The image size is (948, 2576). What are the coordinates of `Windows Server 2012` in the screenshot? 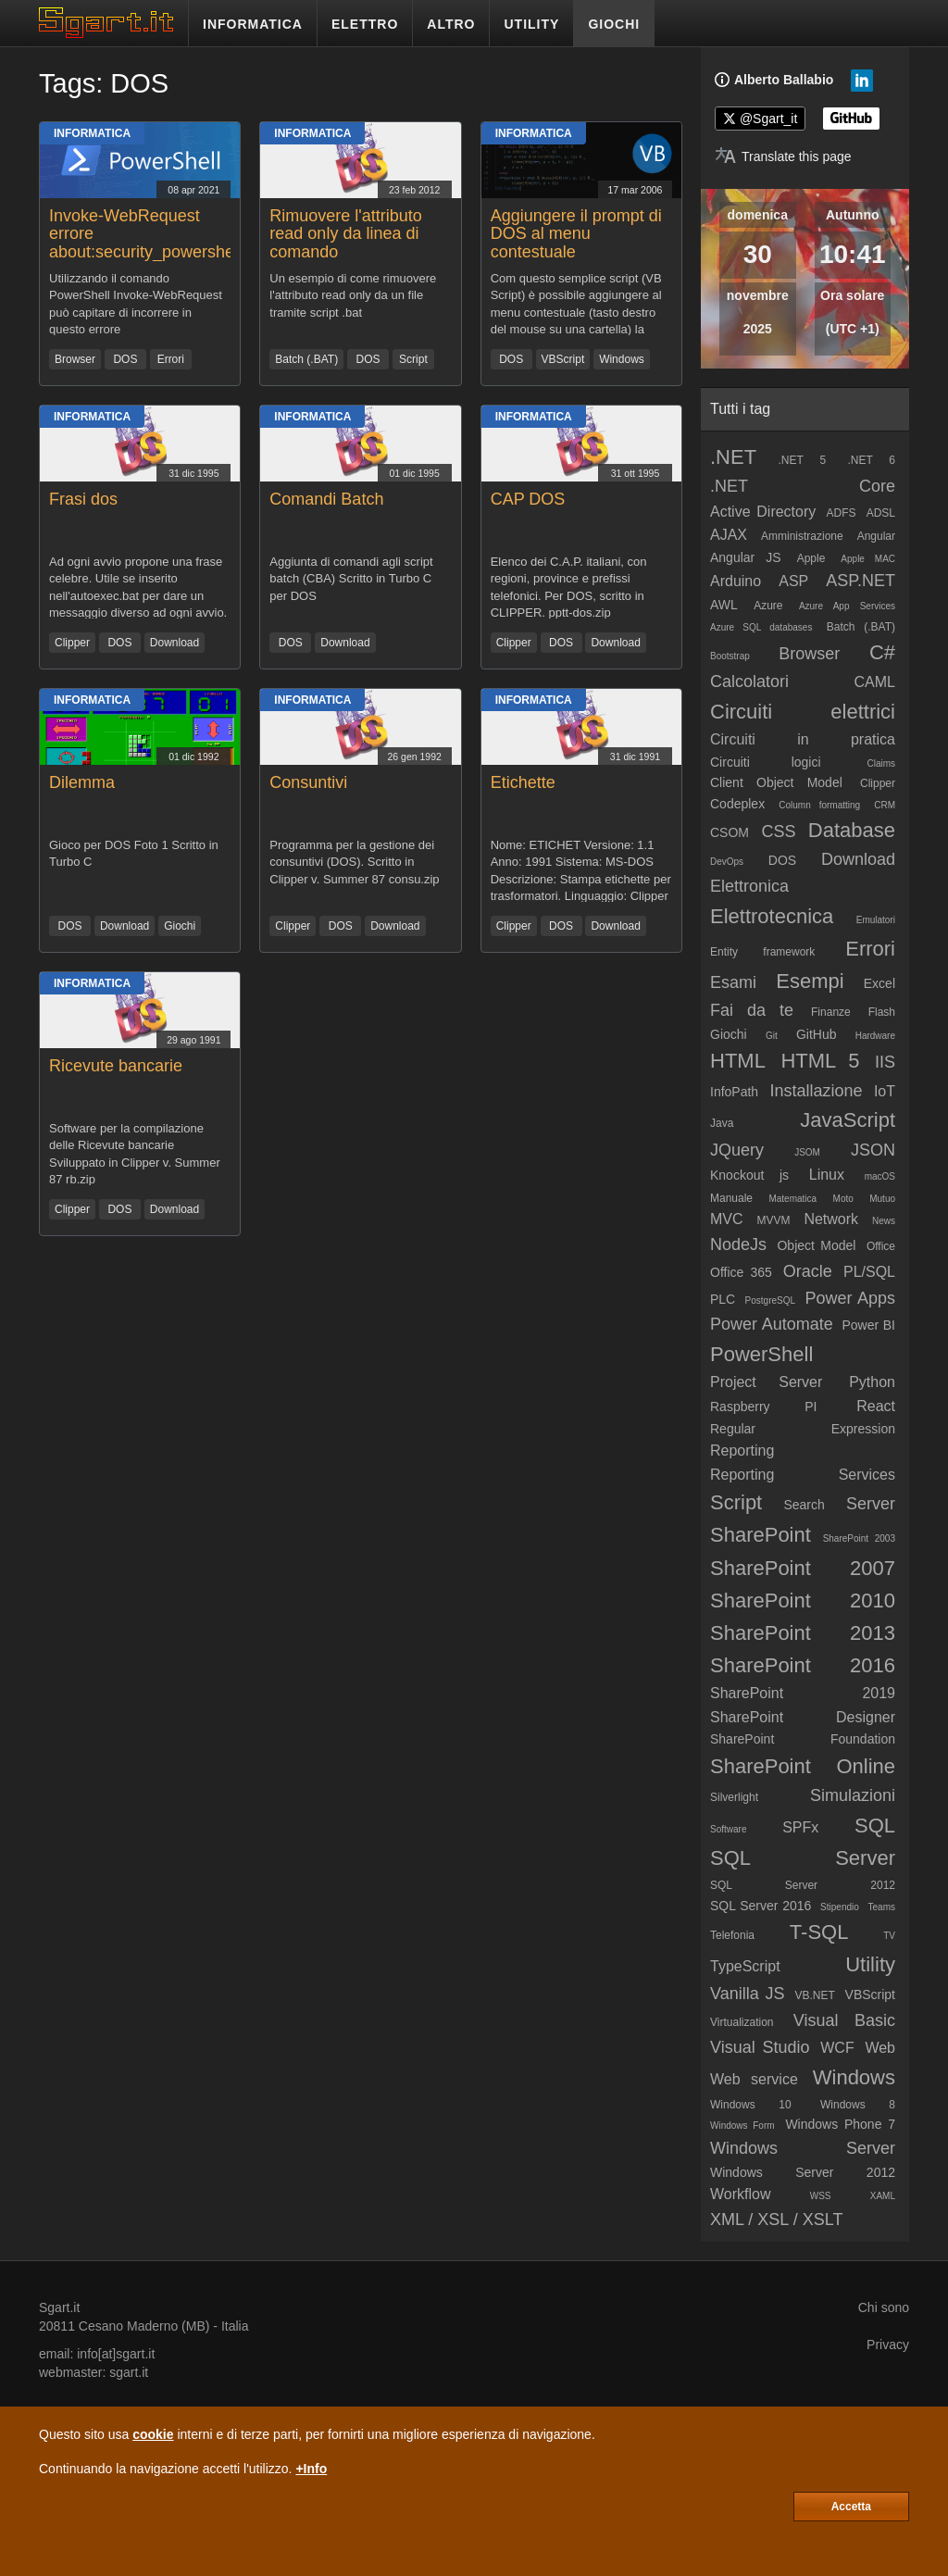 It's located at (802, 2172).